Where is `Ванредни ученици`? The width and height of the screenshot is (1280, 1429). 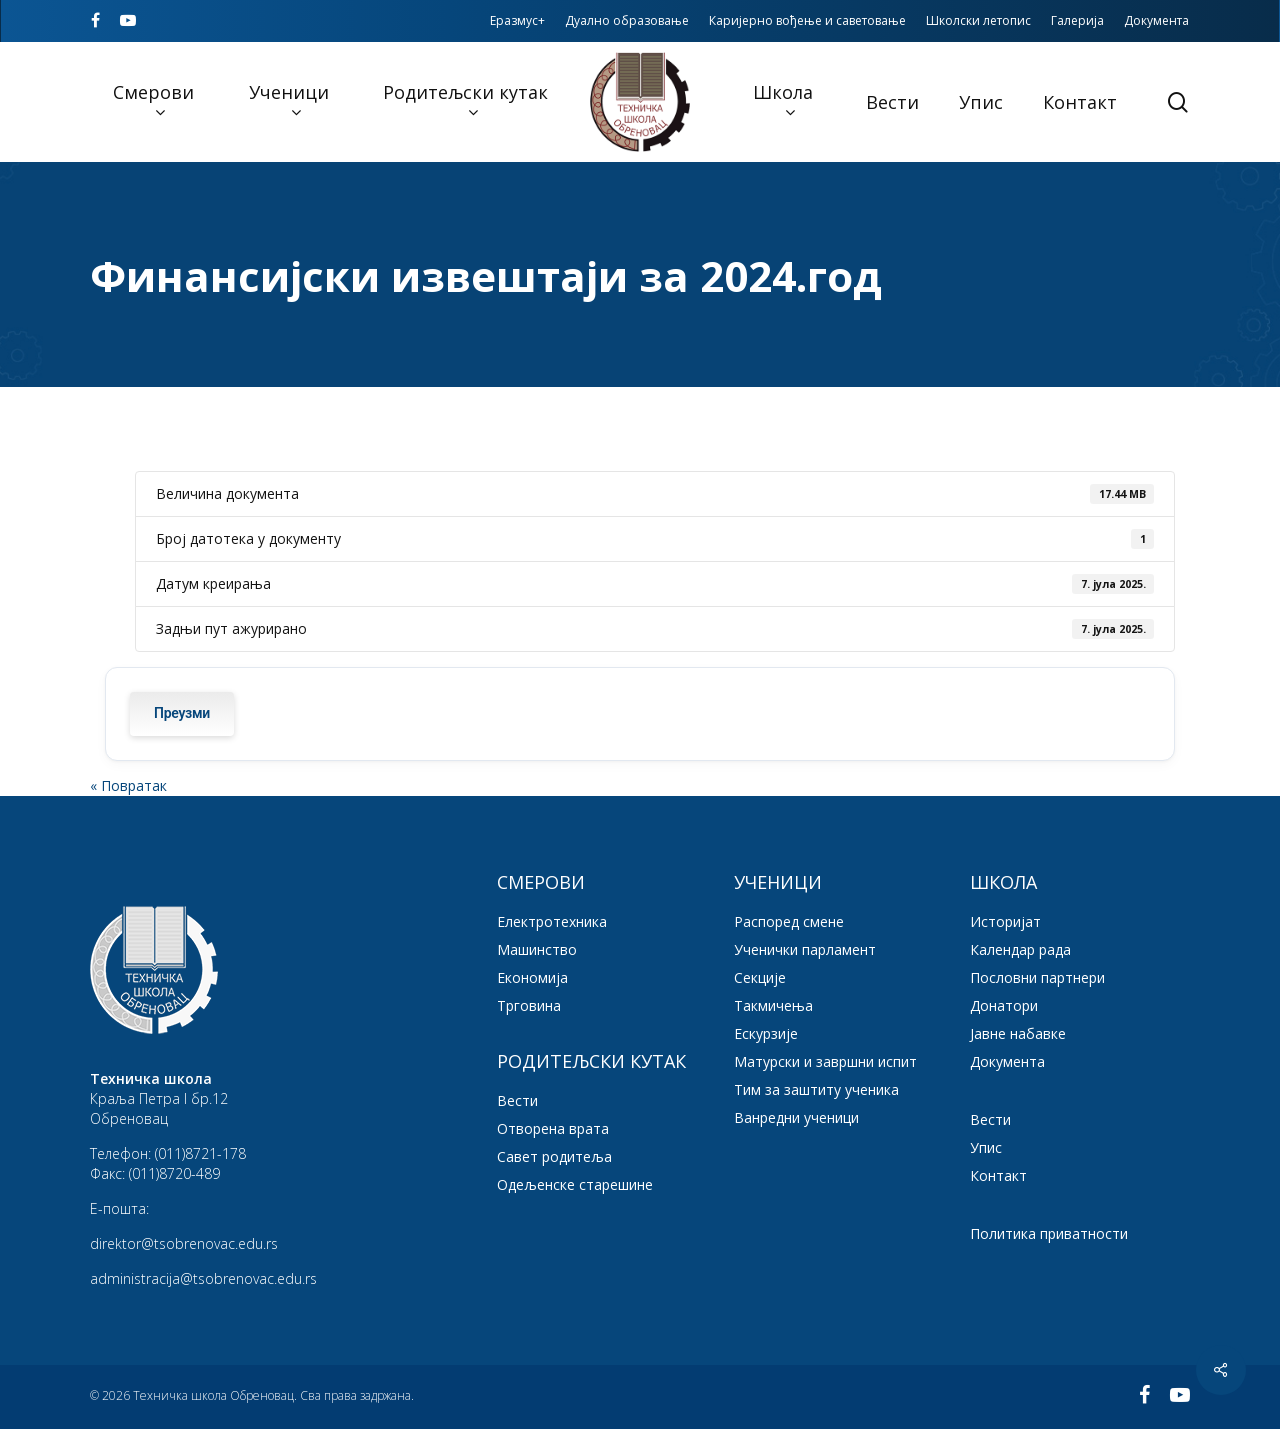 Ванредни ученици is located at coordinates (796, 1117).